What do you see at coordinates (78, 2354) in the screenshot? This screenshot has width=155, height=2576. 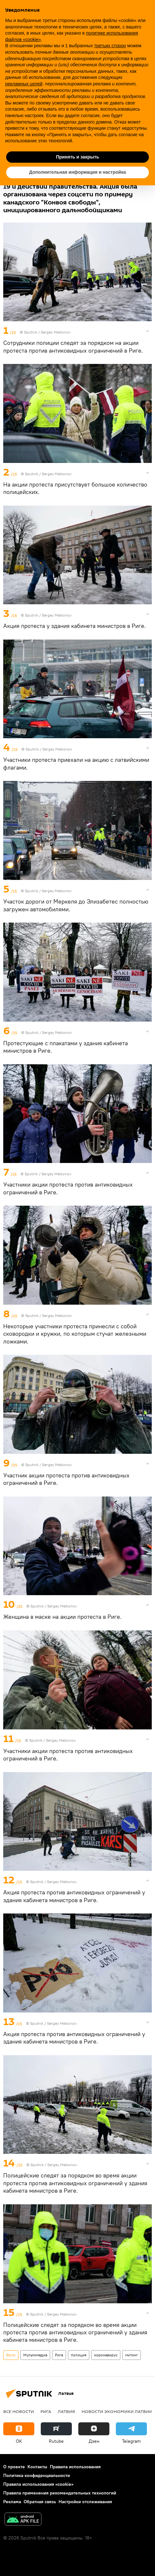 I see `полиция` at bounding box center [78, 2354].